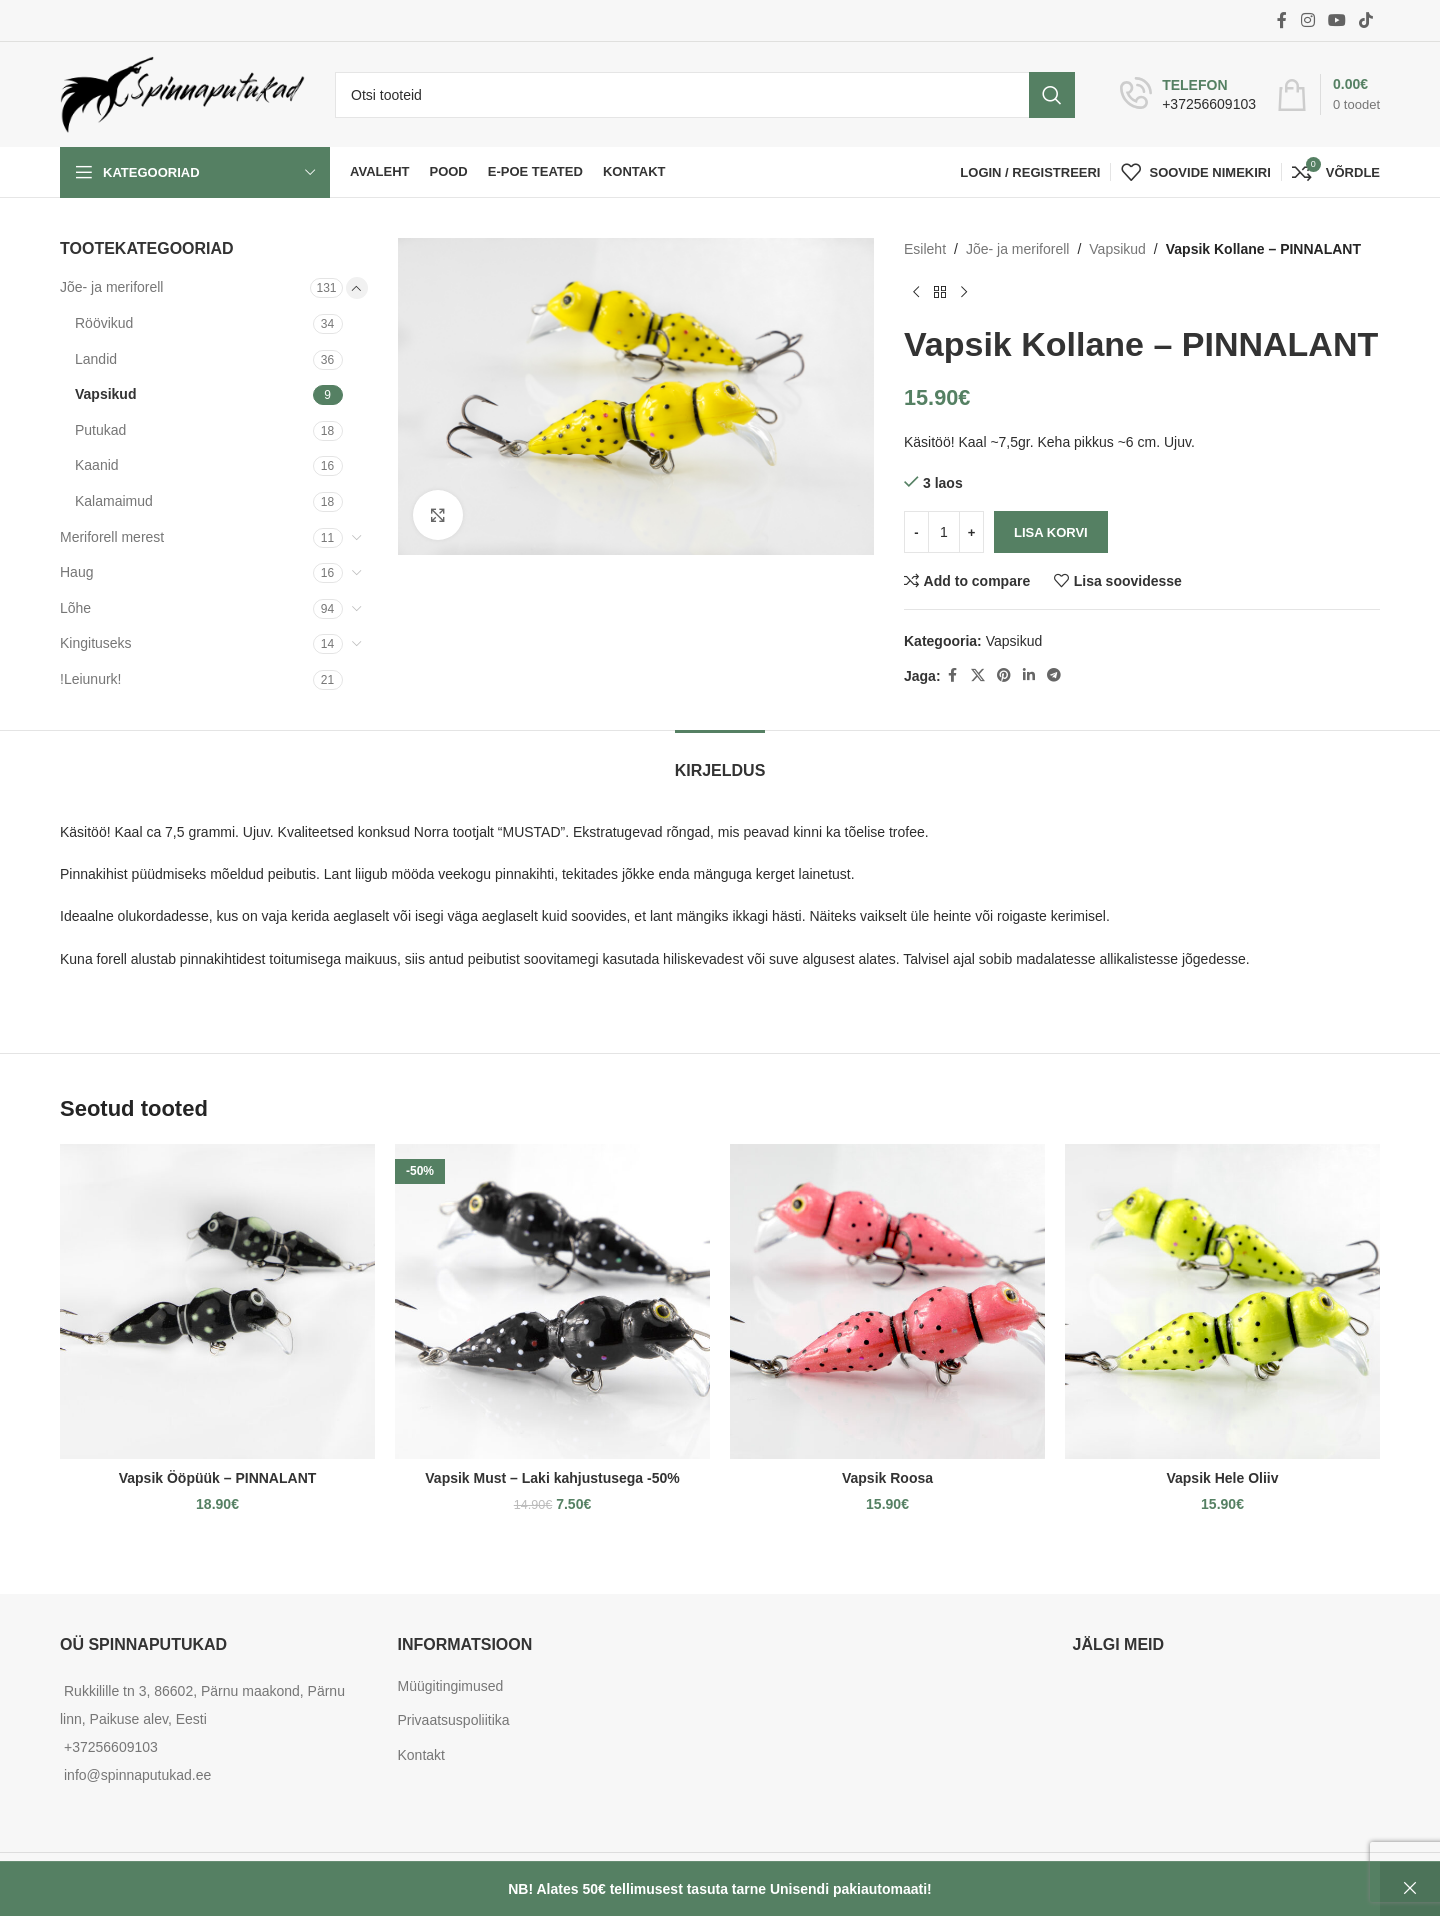 This screenshot has width=1440, height=1916. I want to click on [Vapsik Ööpüük – PINNALANT], so click(217, 1301).